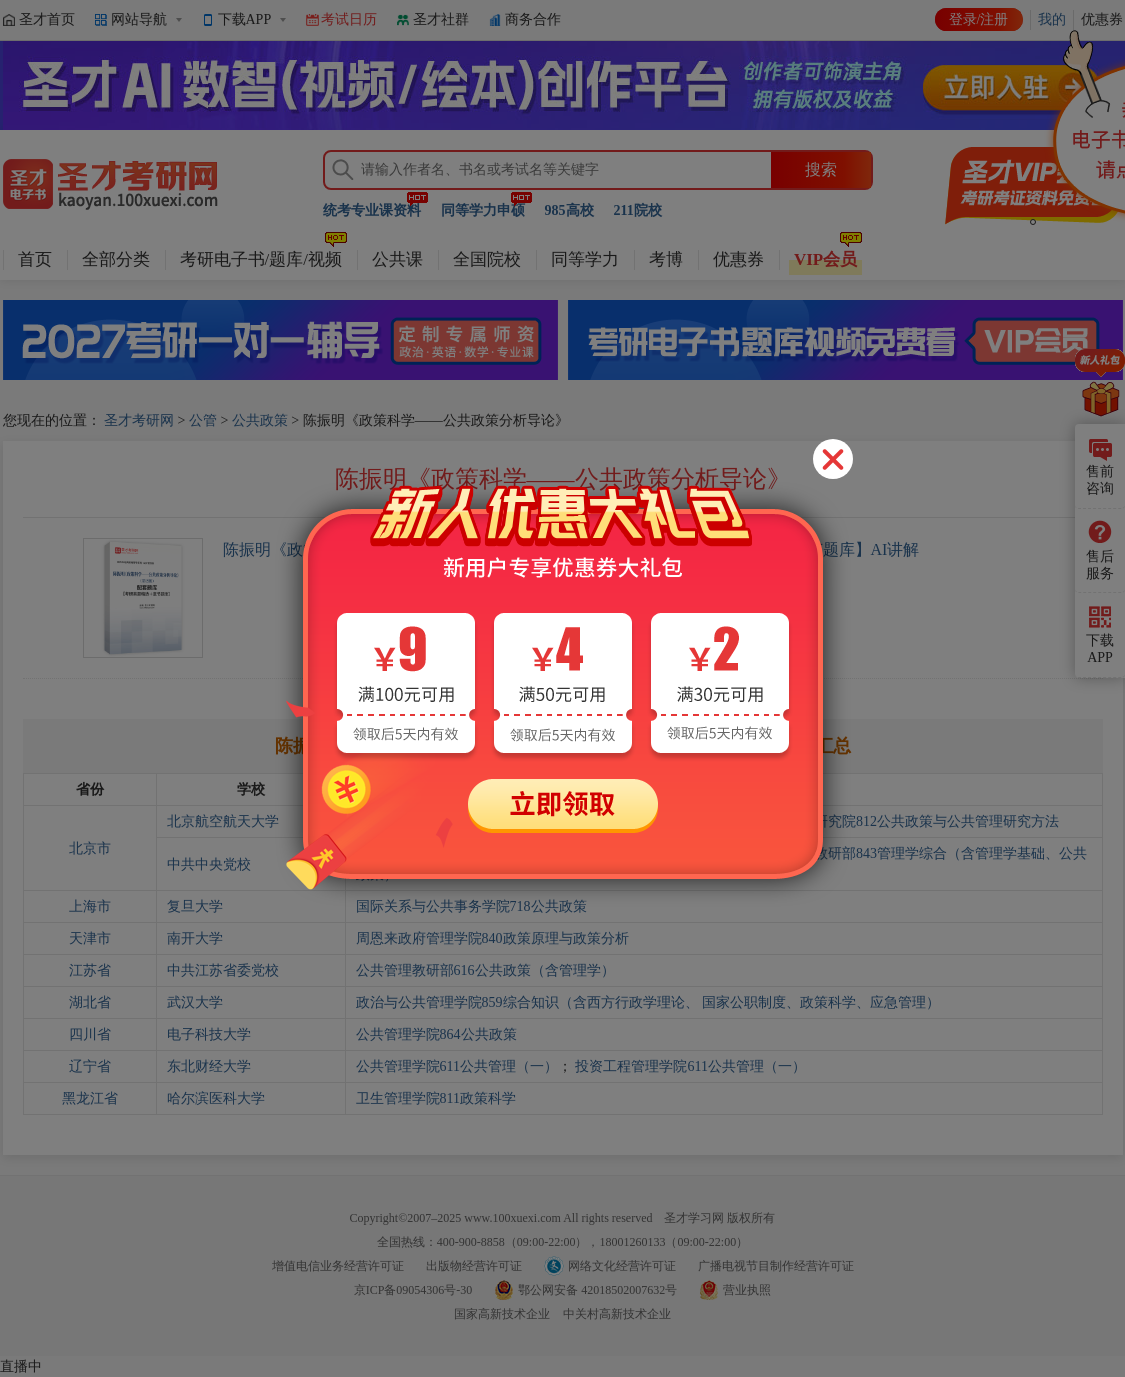 The image size is (1125, 1377). Describe the element at coordinates (90, 970) in the screenshot. I see `江苏省` at that location.